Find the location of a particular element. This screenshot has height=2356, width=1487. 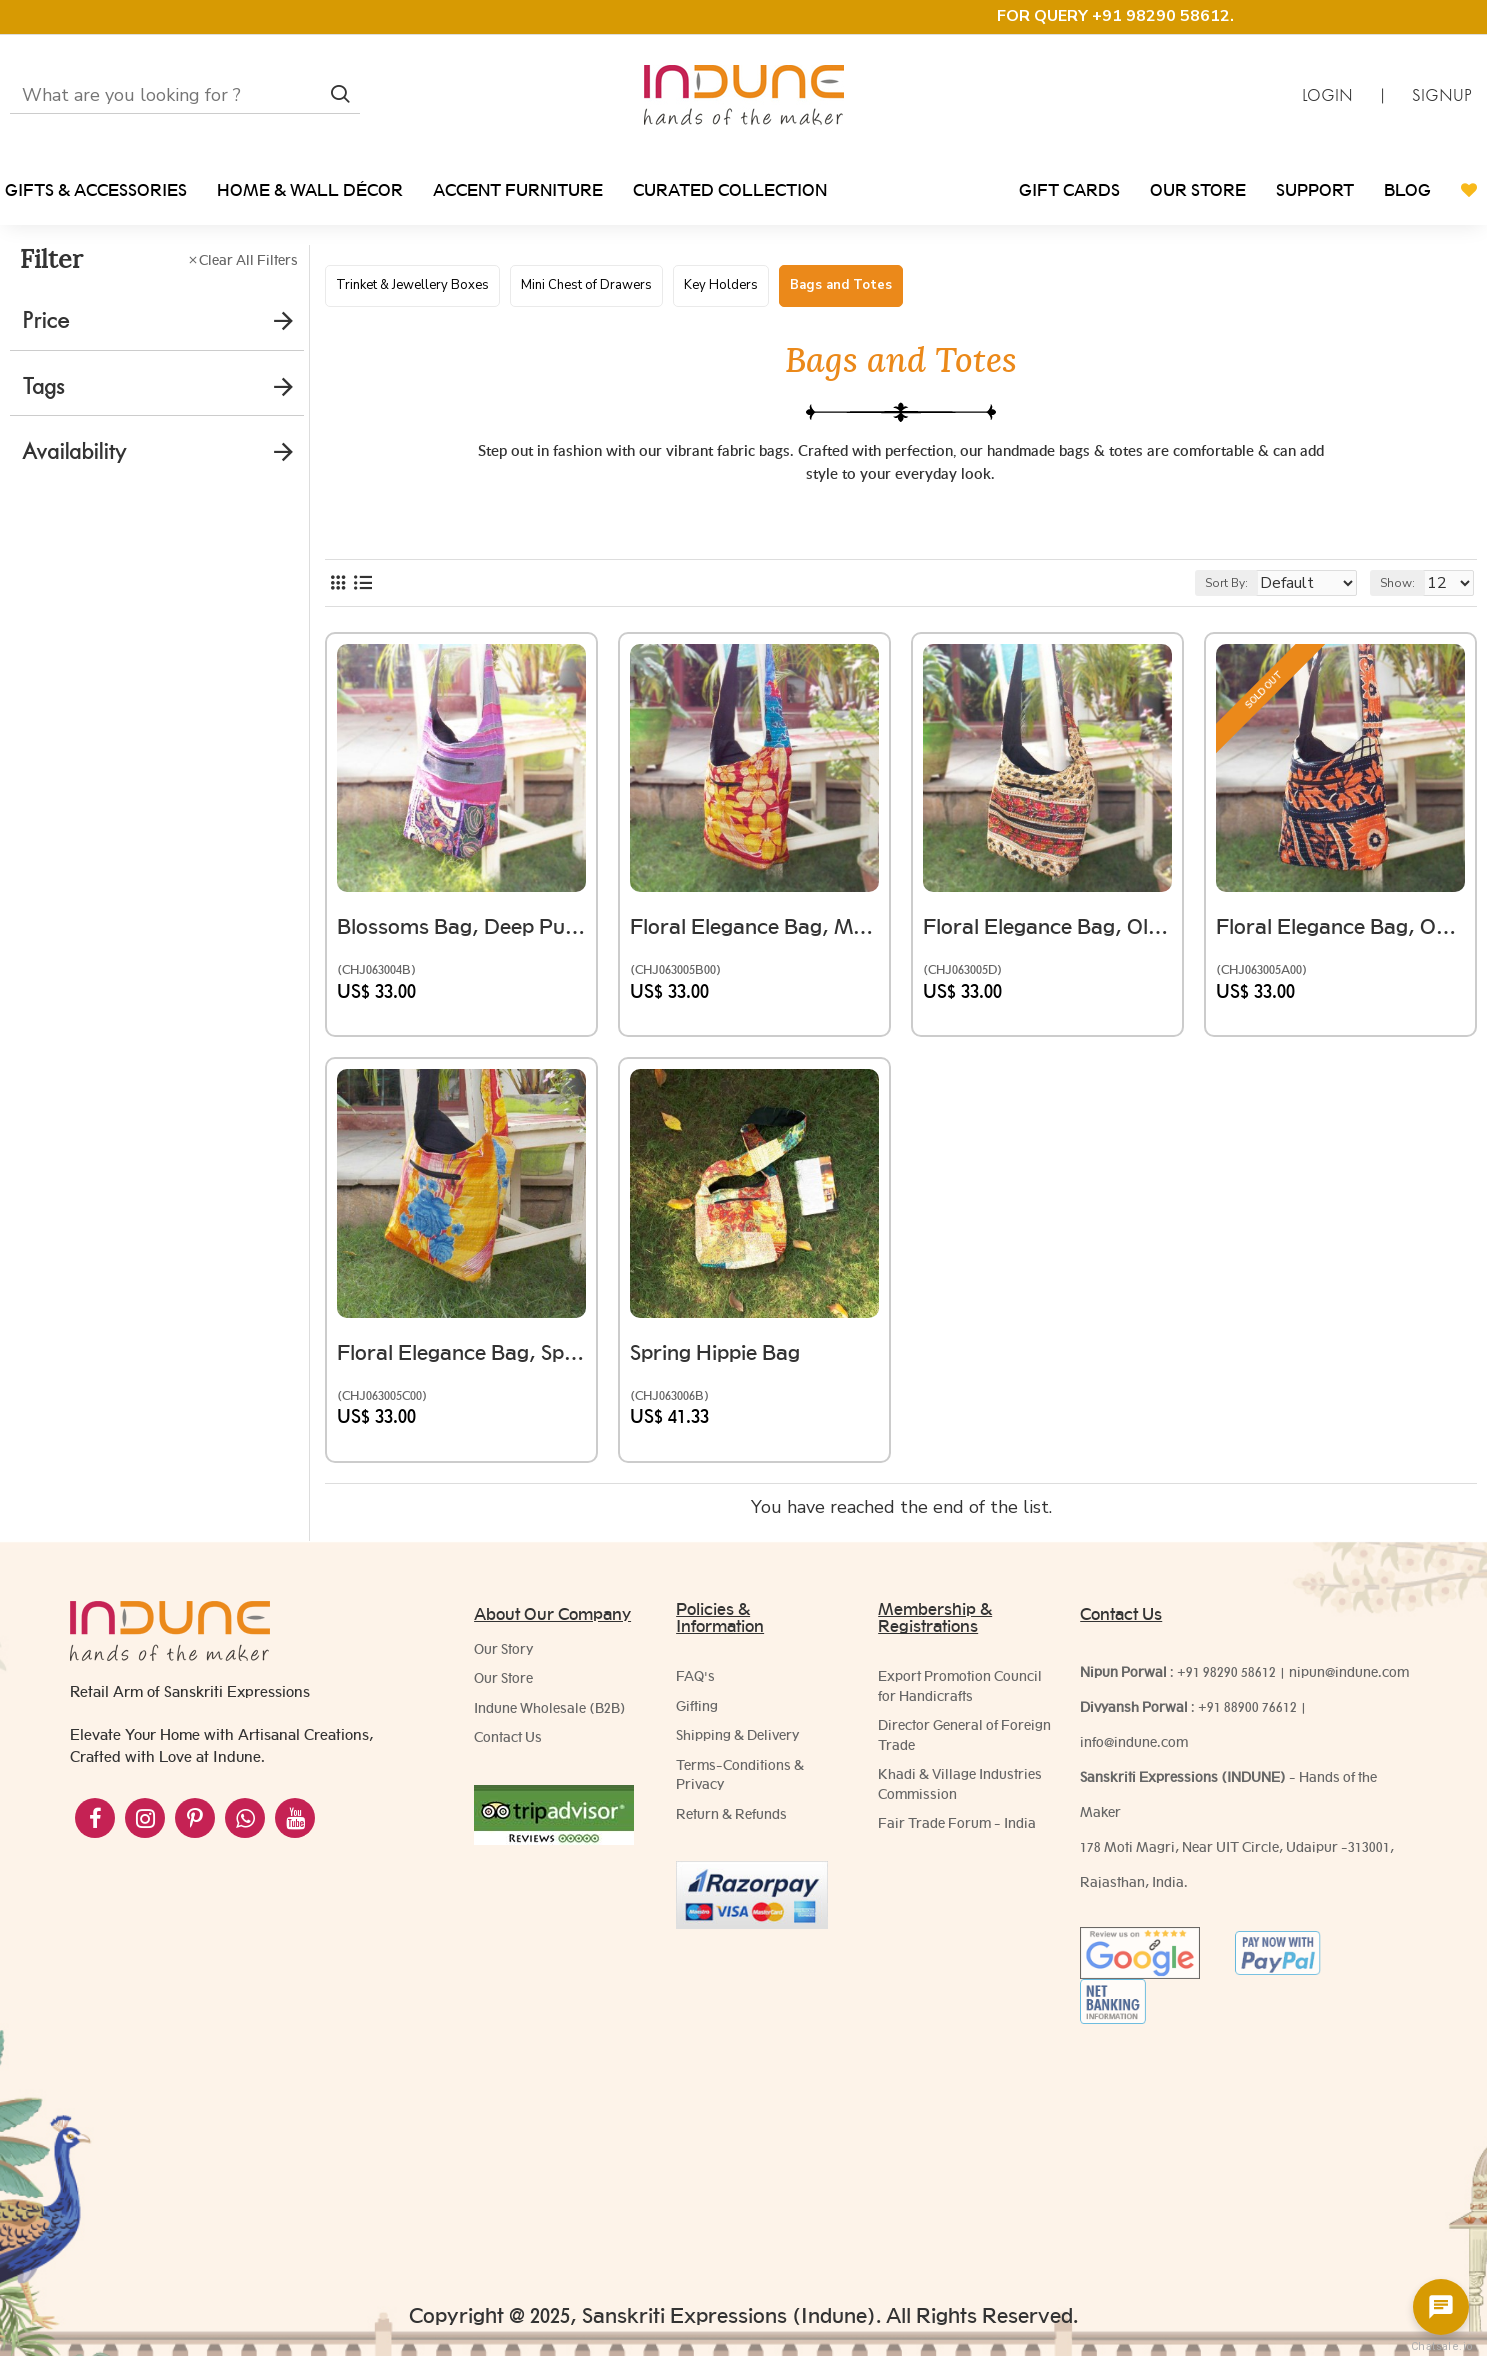

nipun@indune.com is located at coordinates (1349, 1692).